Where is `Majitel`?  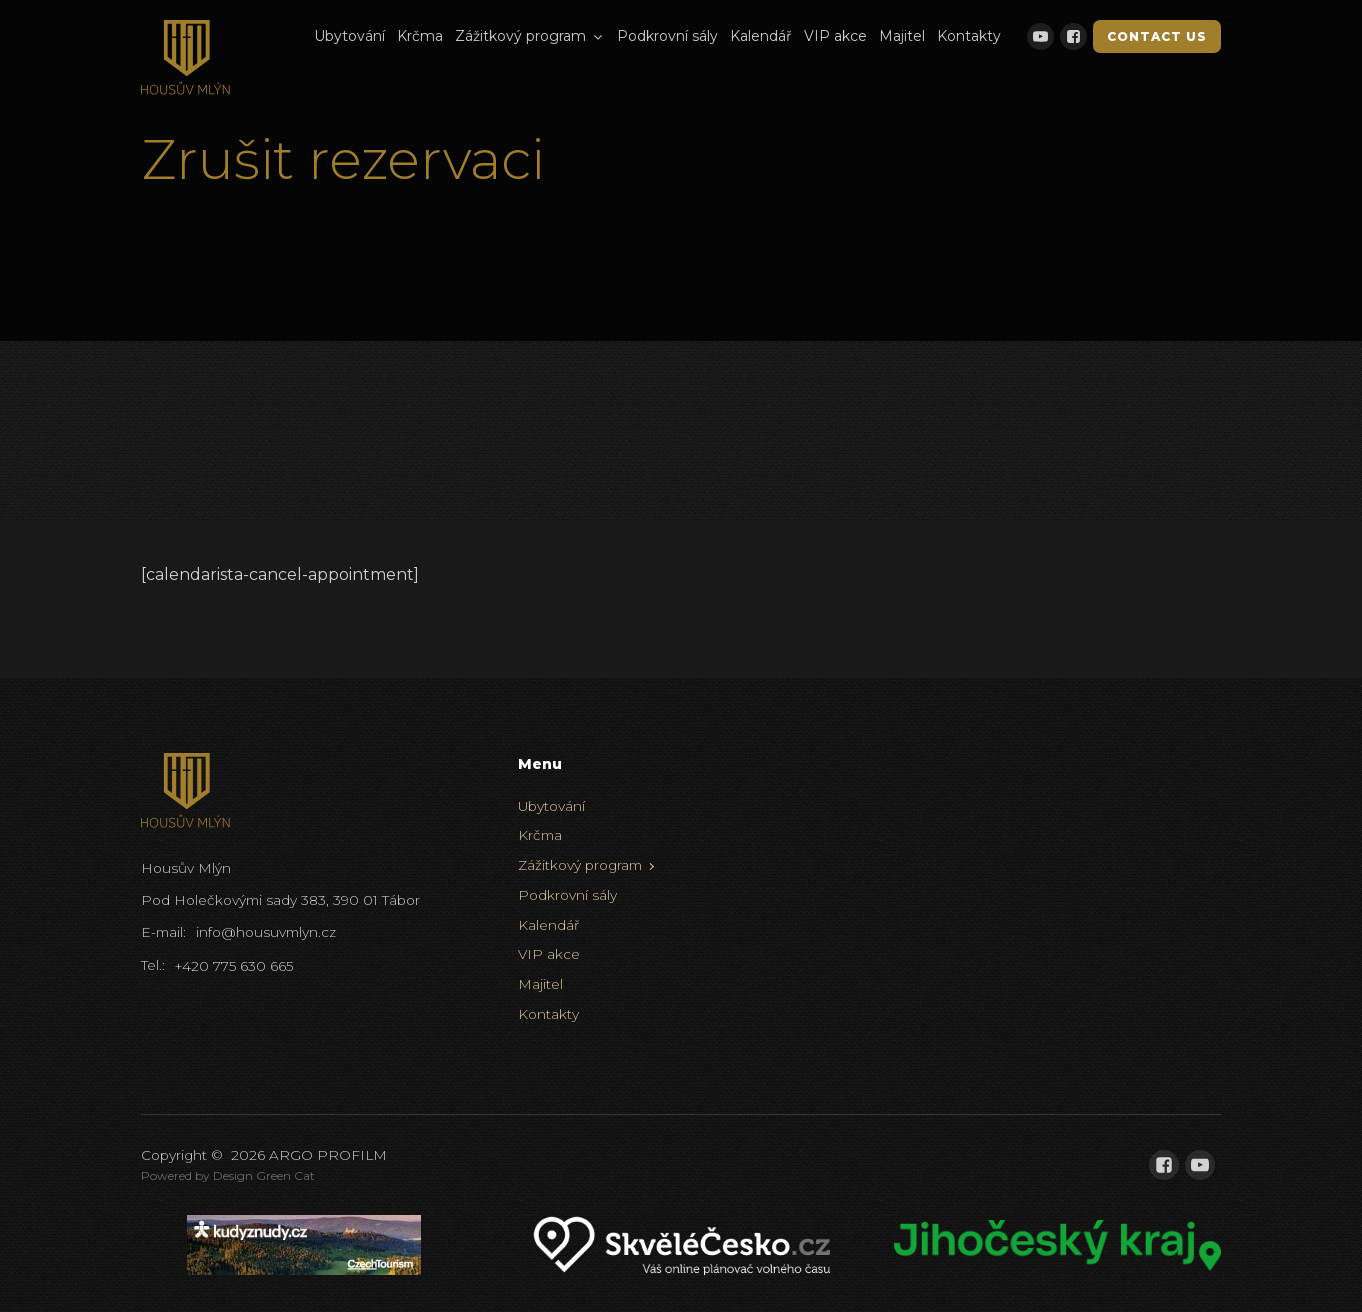 Majitel is located at coordinates (902, 36).